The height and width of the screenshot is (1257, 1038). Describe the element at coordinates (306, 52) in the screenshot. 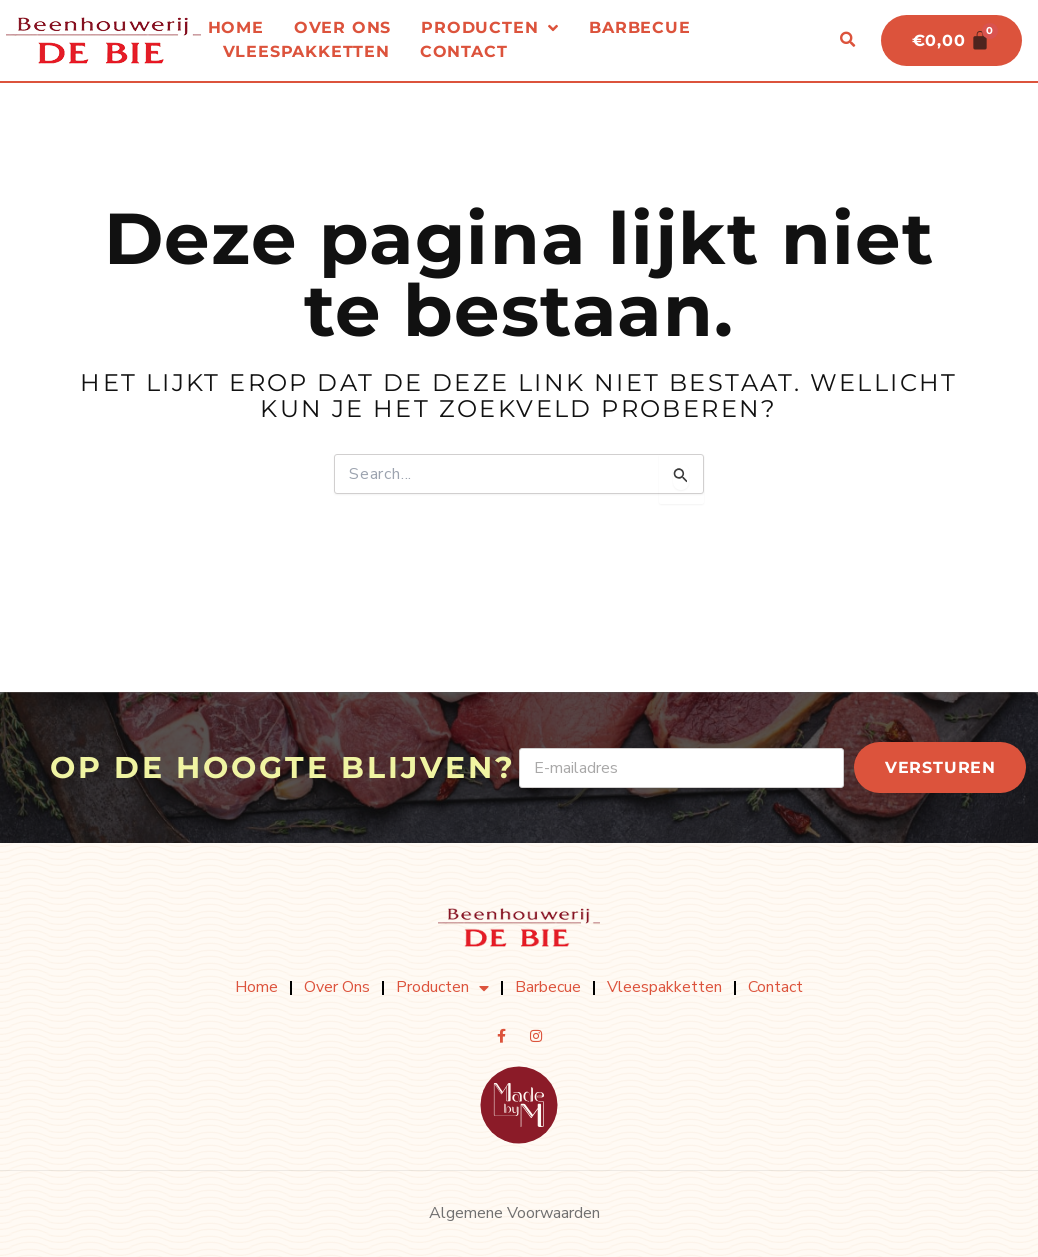

I see `Vleespakketten` at that location.